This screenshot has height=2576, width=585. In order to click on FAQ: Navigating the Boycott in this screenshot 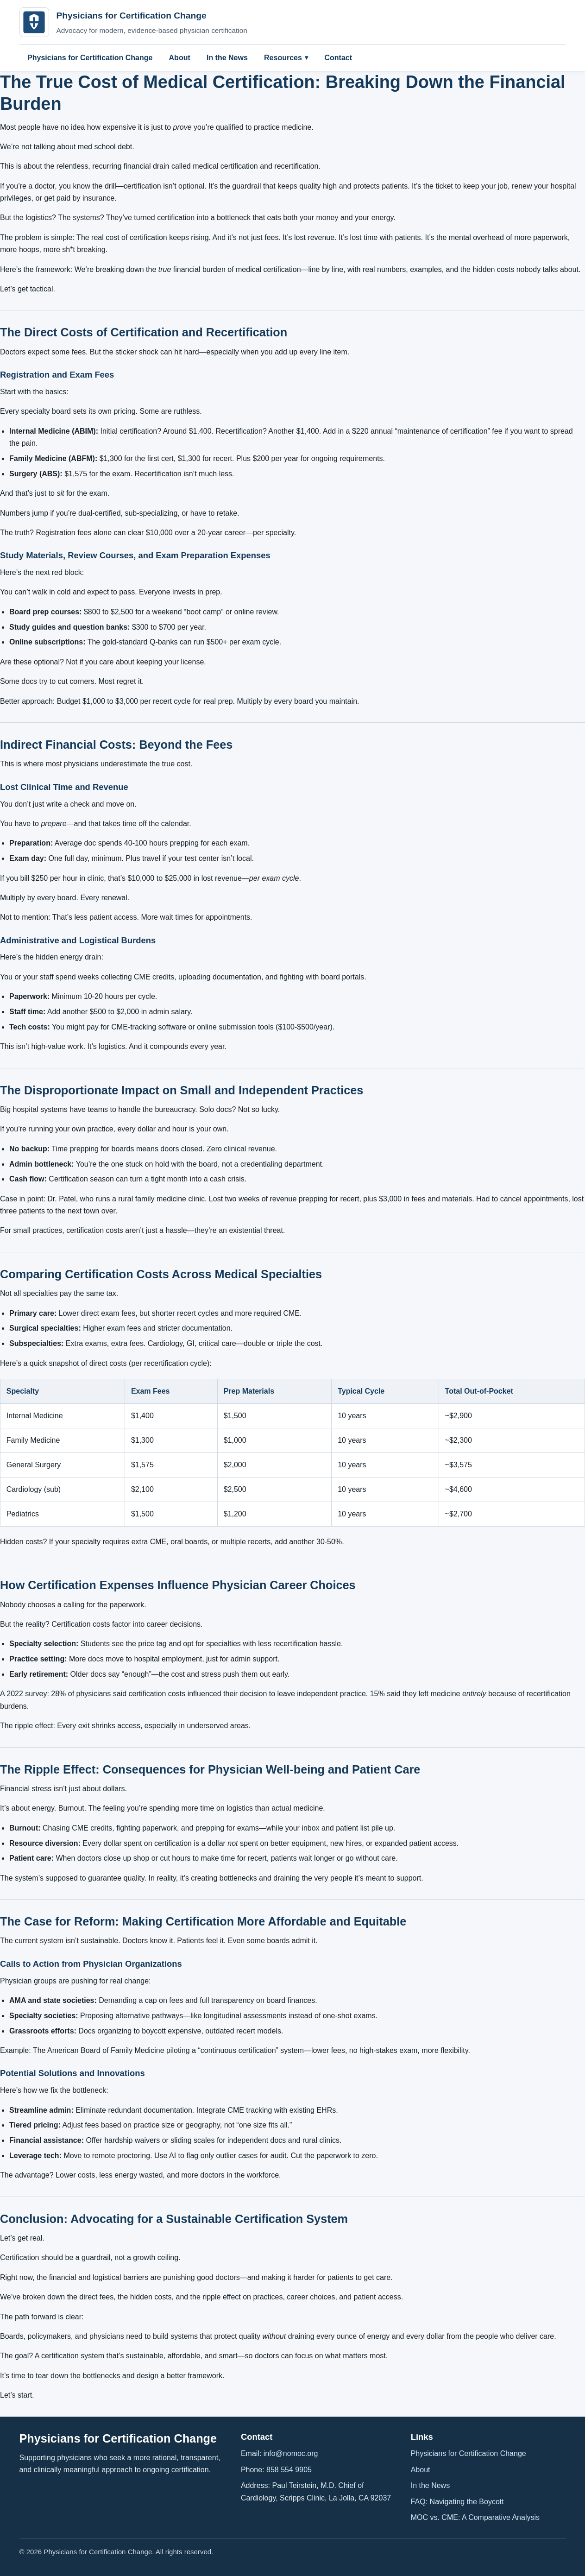, I will do `click(457, 2502)`.